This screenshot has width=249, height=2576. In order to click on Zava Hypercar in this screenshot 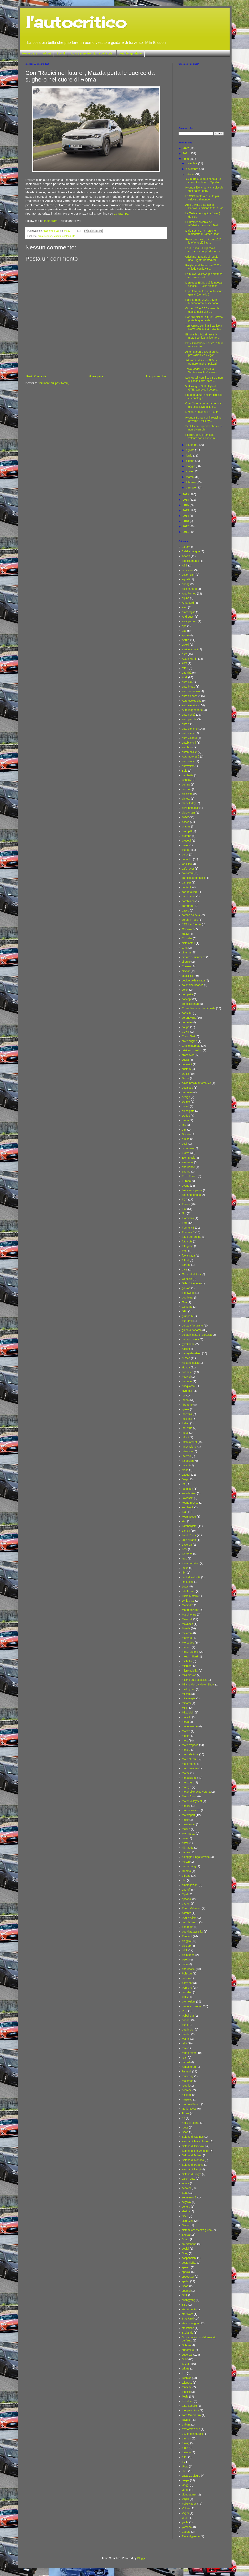, I will do `click(191, 2536)`.